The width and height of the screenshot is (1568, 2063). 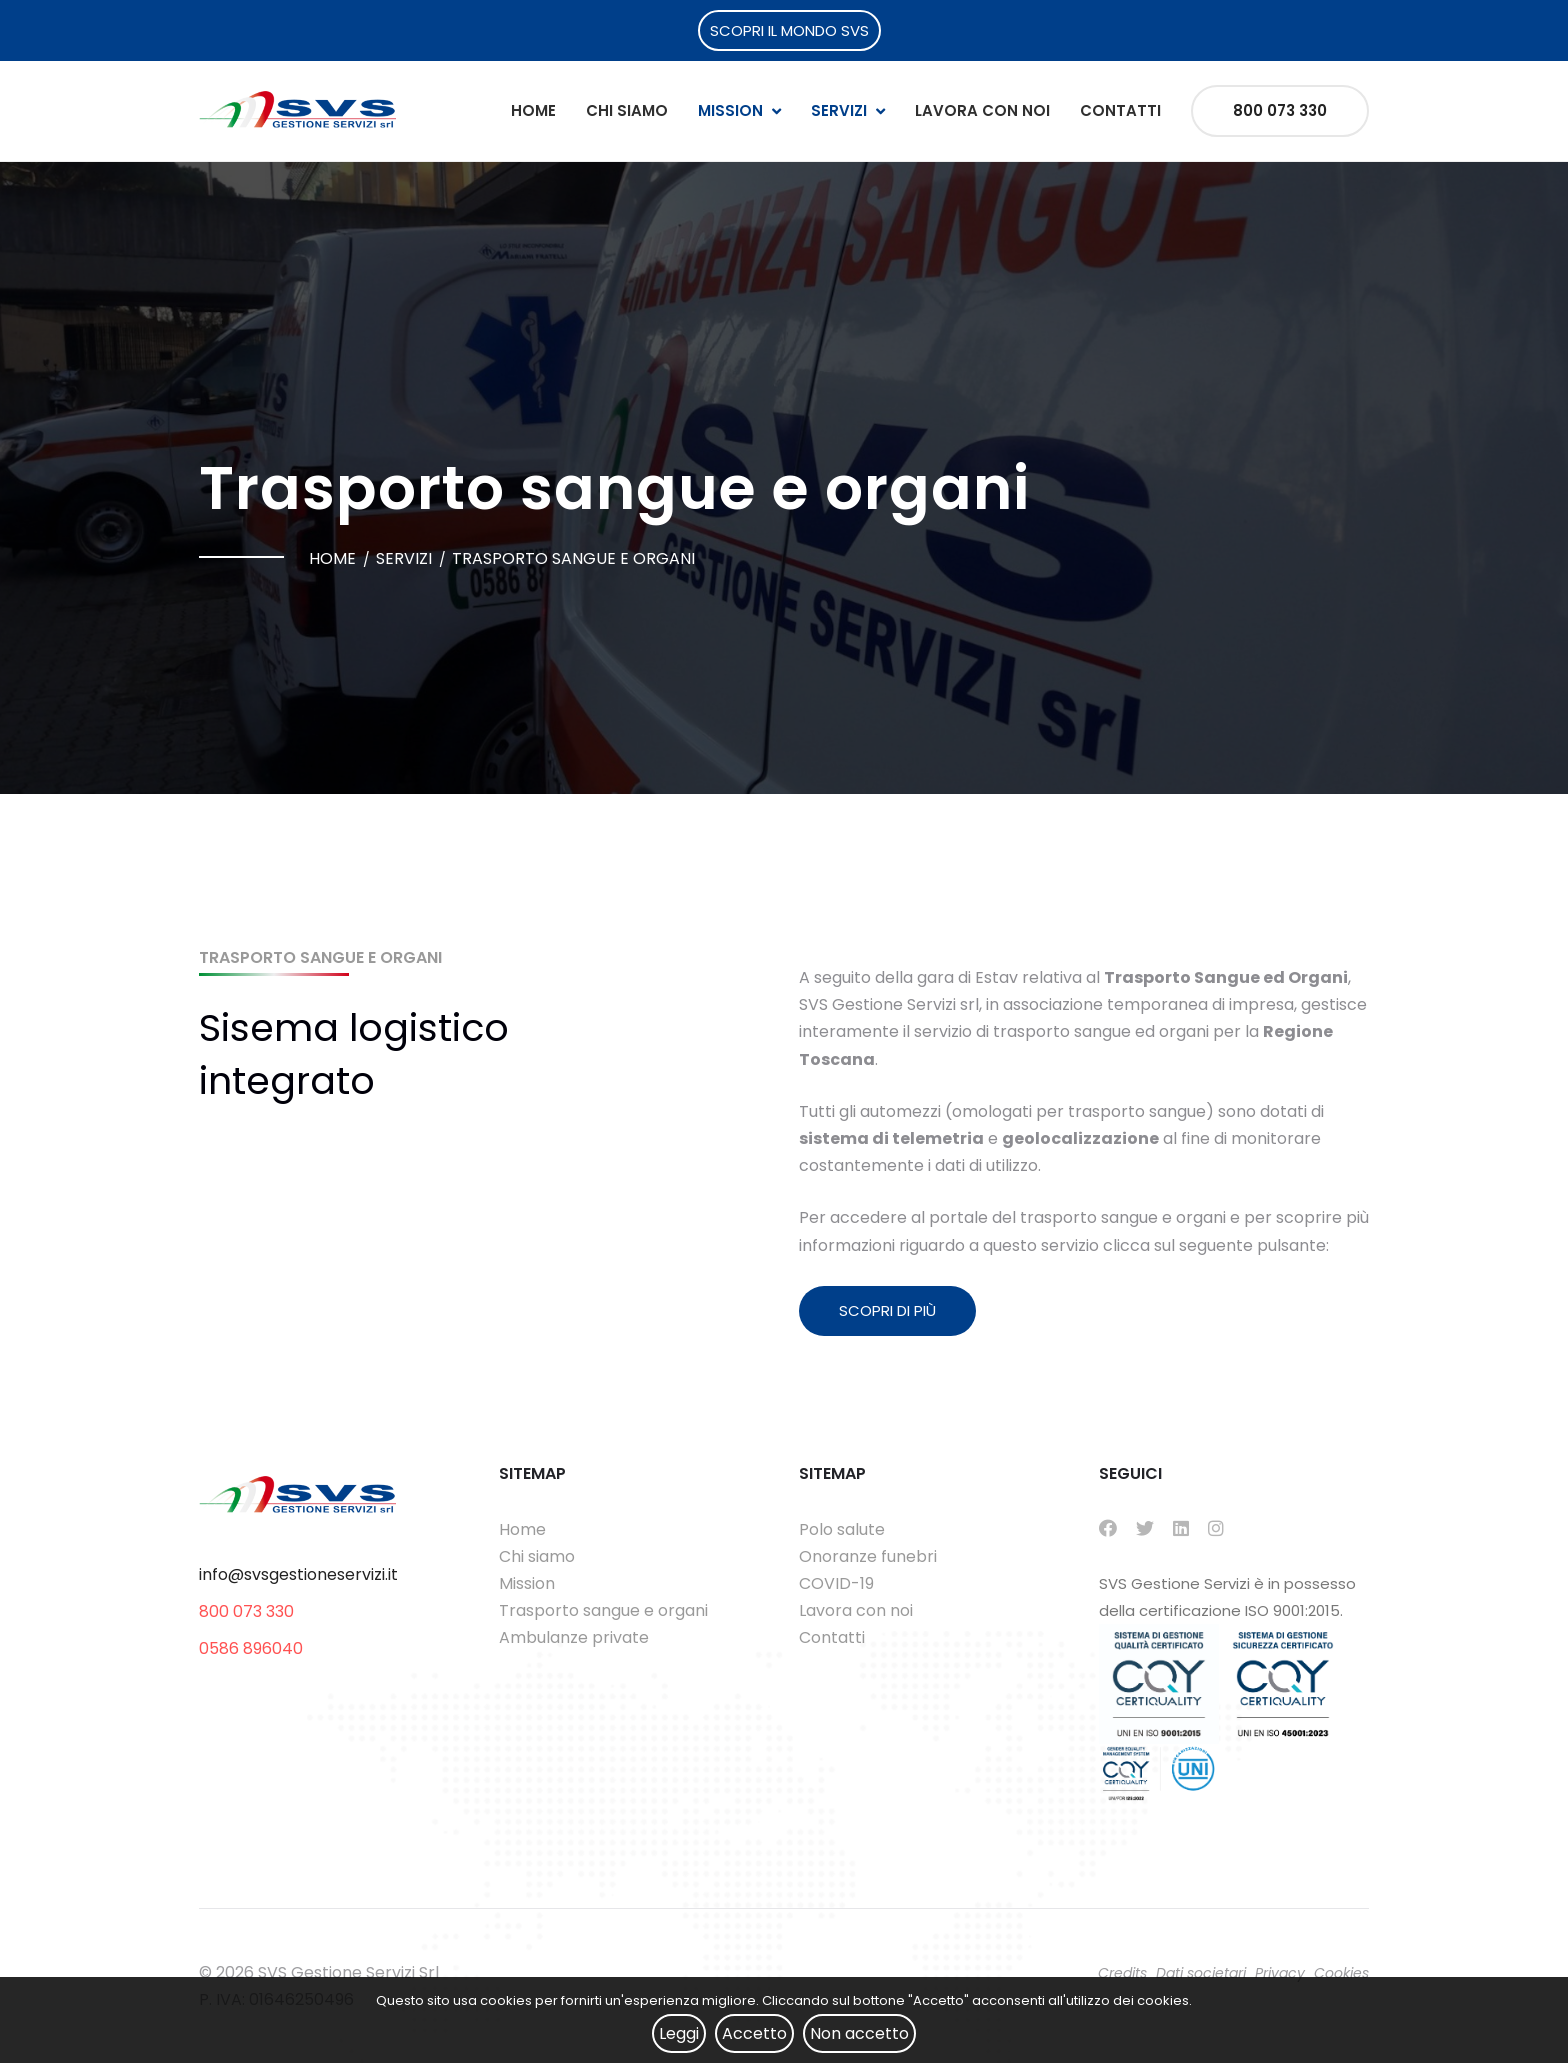 What do you see at coordinates (836, 1583) in the screenshot?
I see `COVID-19` at bounding box center [836, 1583].